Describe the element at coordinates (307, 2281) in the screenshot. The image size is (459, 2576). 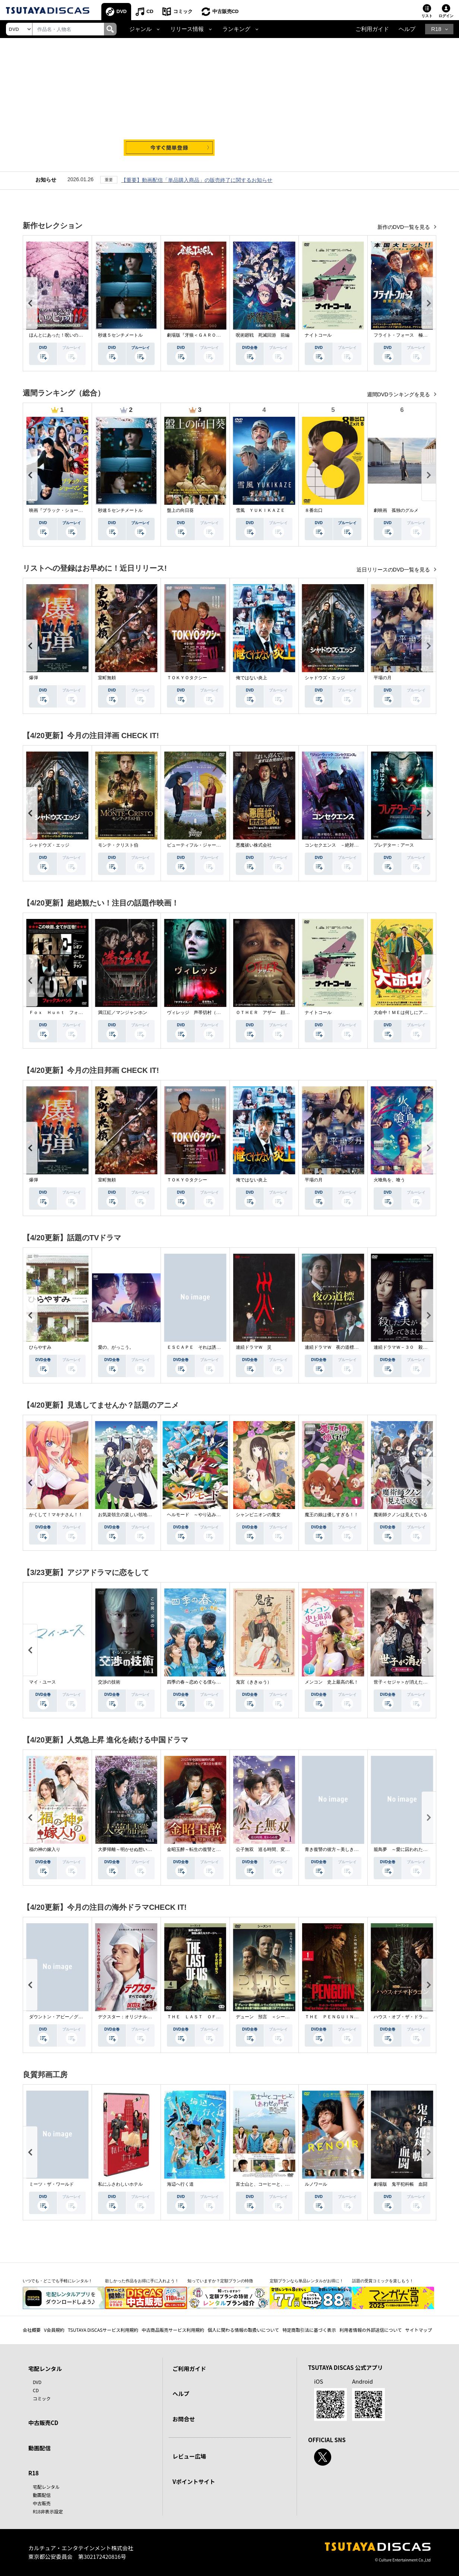
I see `定額プランなら単品レンタルがお得に！` at that location.